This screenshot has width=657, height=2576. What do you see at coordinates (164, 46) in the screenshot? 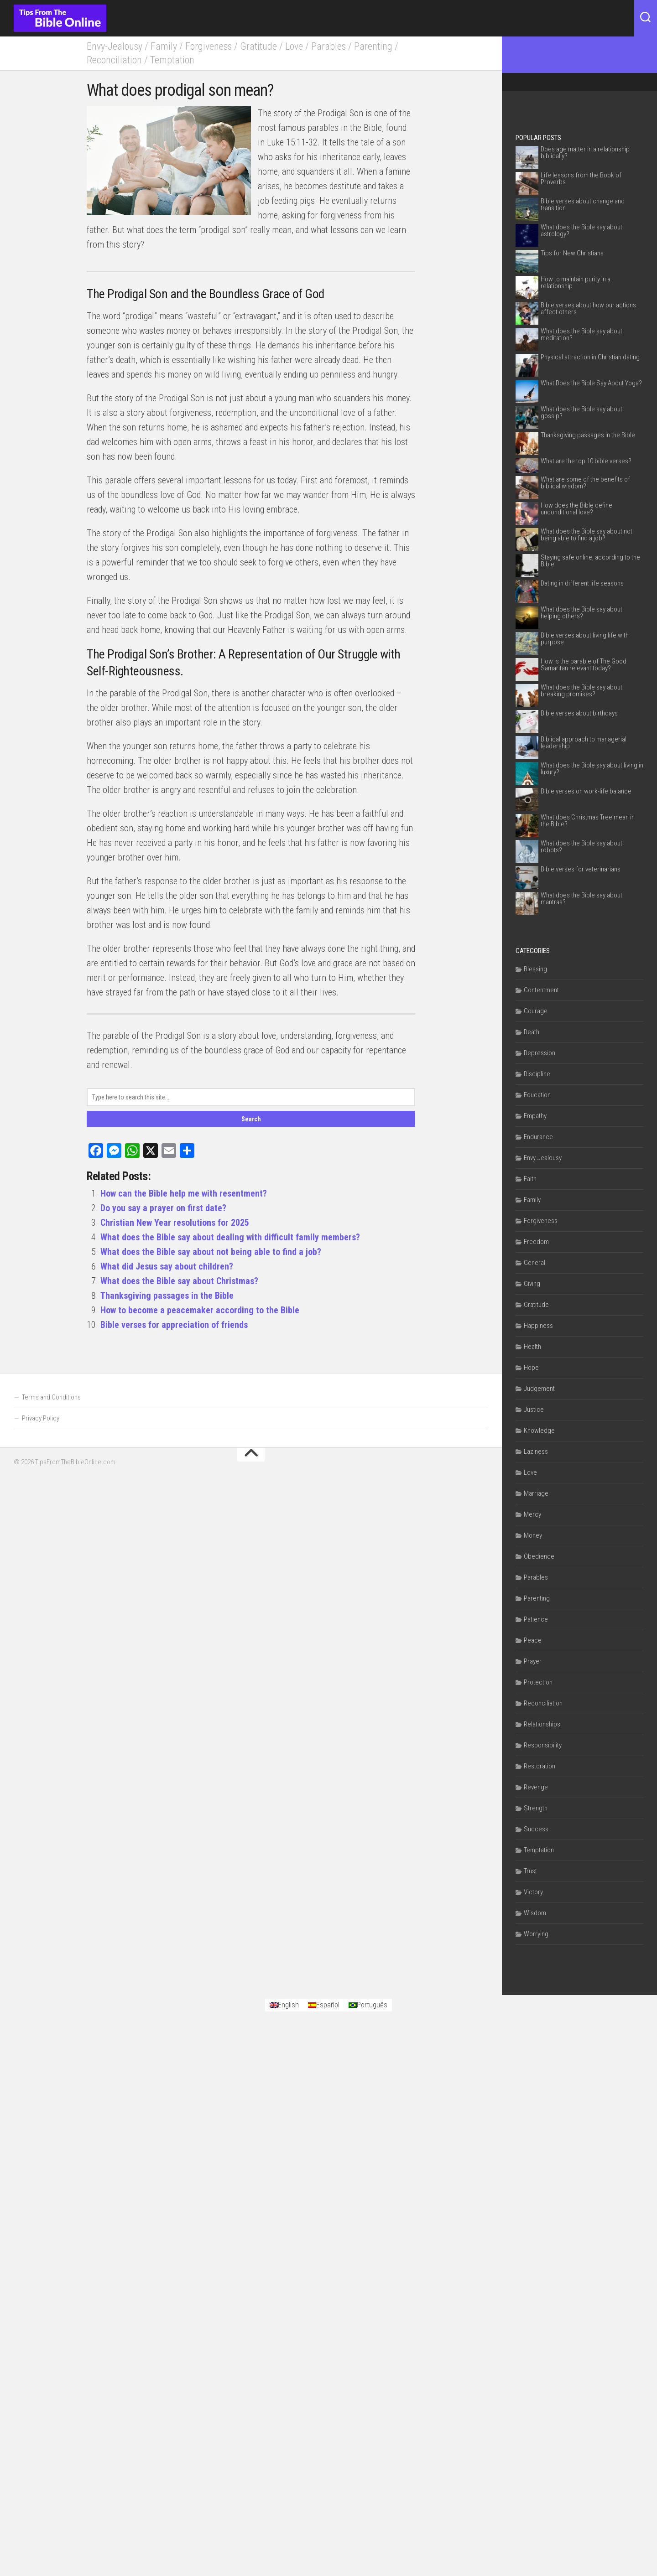
I see `Family` at bounding box center [164, 46].